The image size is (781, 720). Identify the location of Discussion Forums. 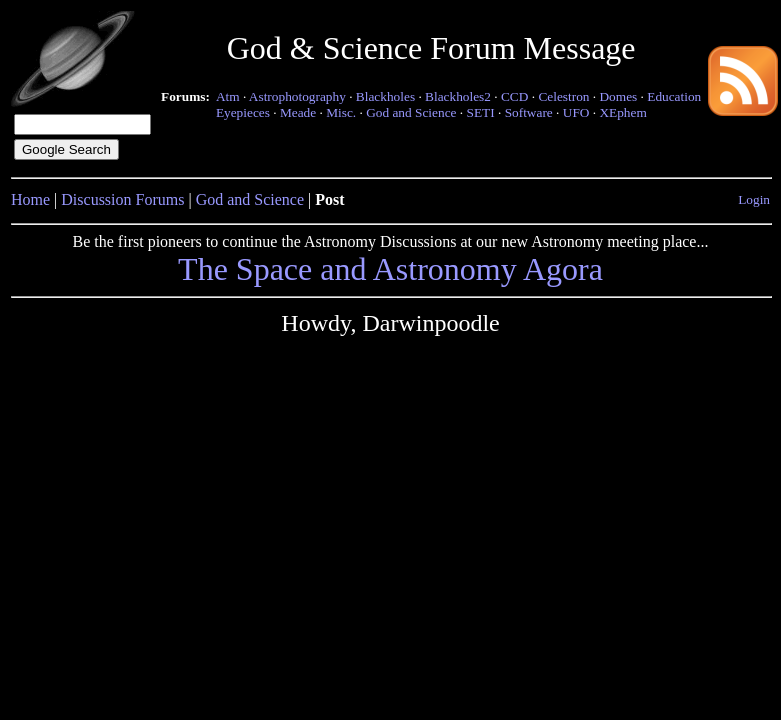
(122, 199).